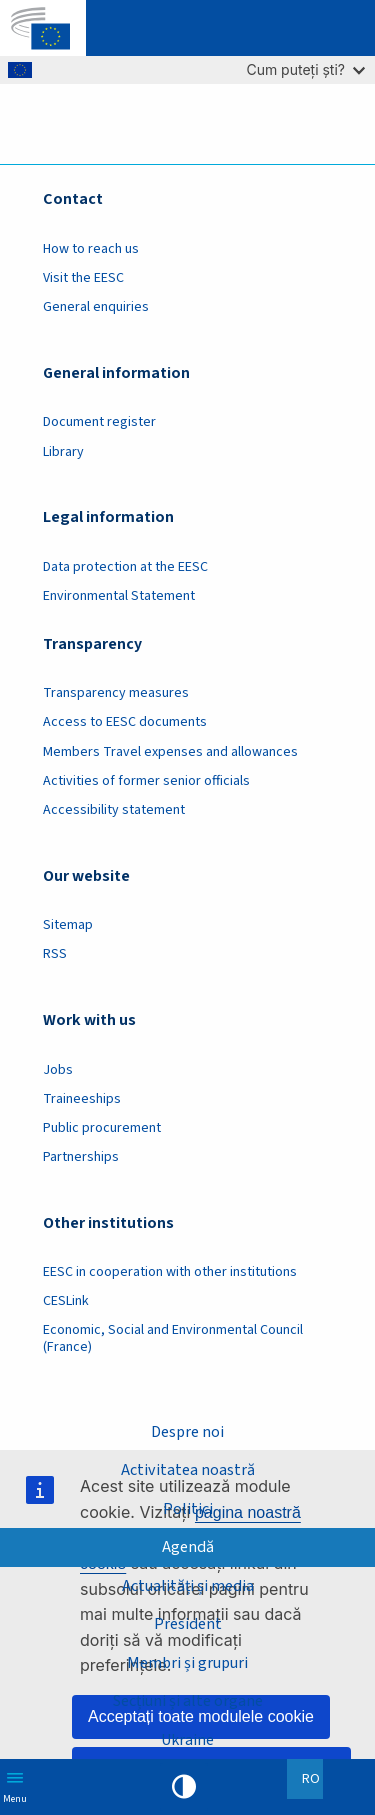 This screenshot has height=1815, width=375. What do you see at coordinates (173, 1338) in the screenshot?
I see `Economic, Social and Environmental Council (France)` at bounding box center [173, 1338].